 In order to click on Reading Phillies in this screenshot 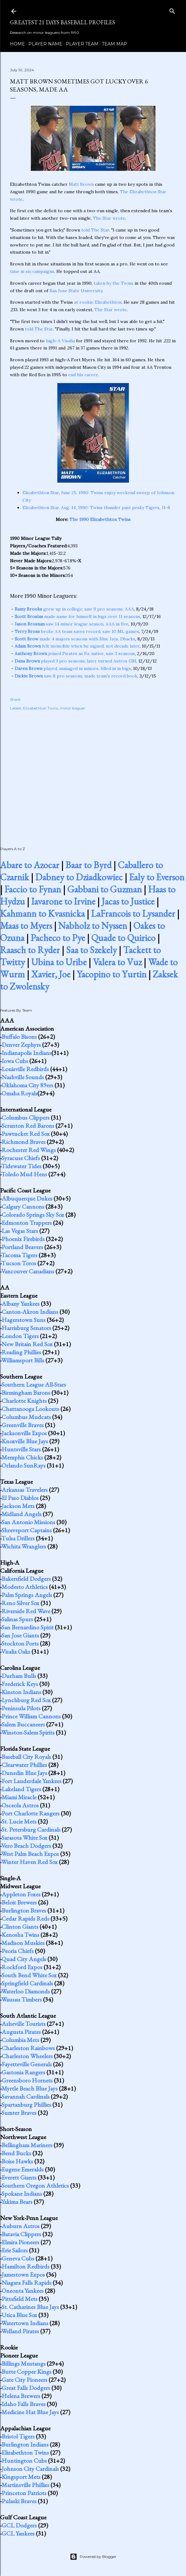, I will do `click(21, 1352)`.